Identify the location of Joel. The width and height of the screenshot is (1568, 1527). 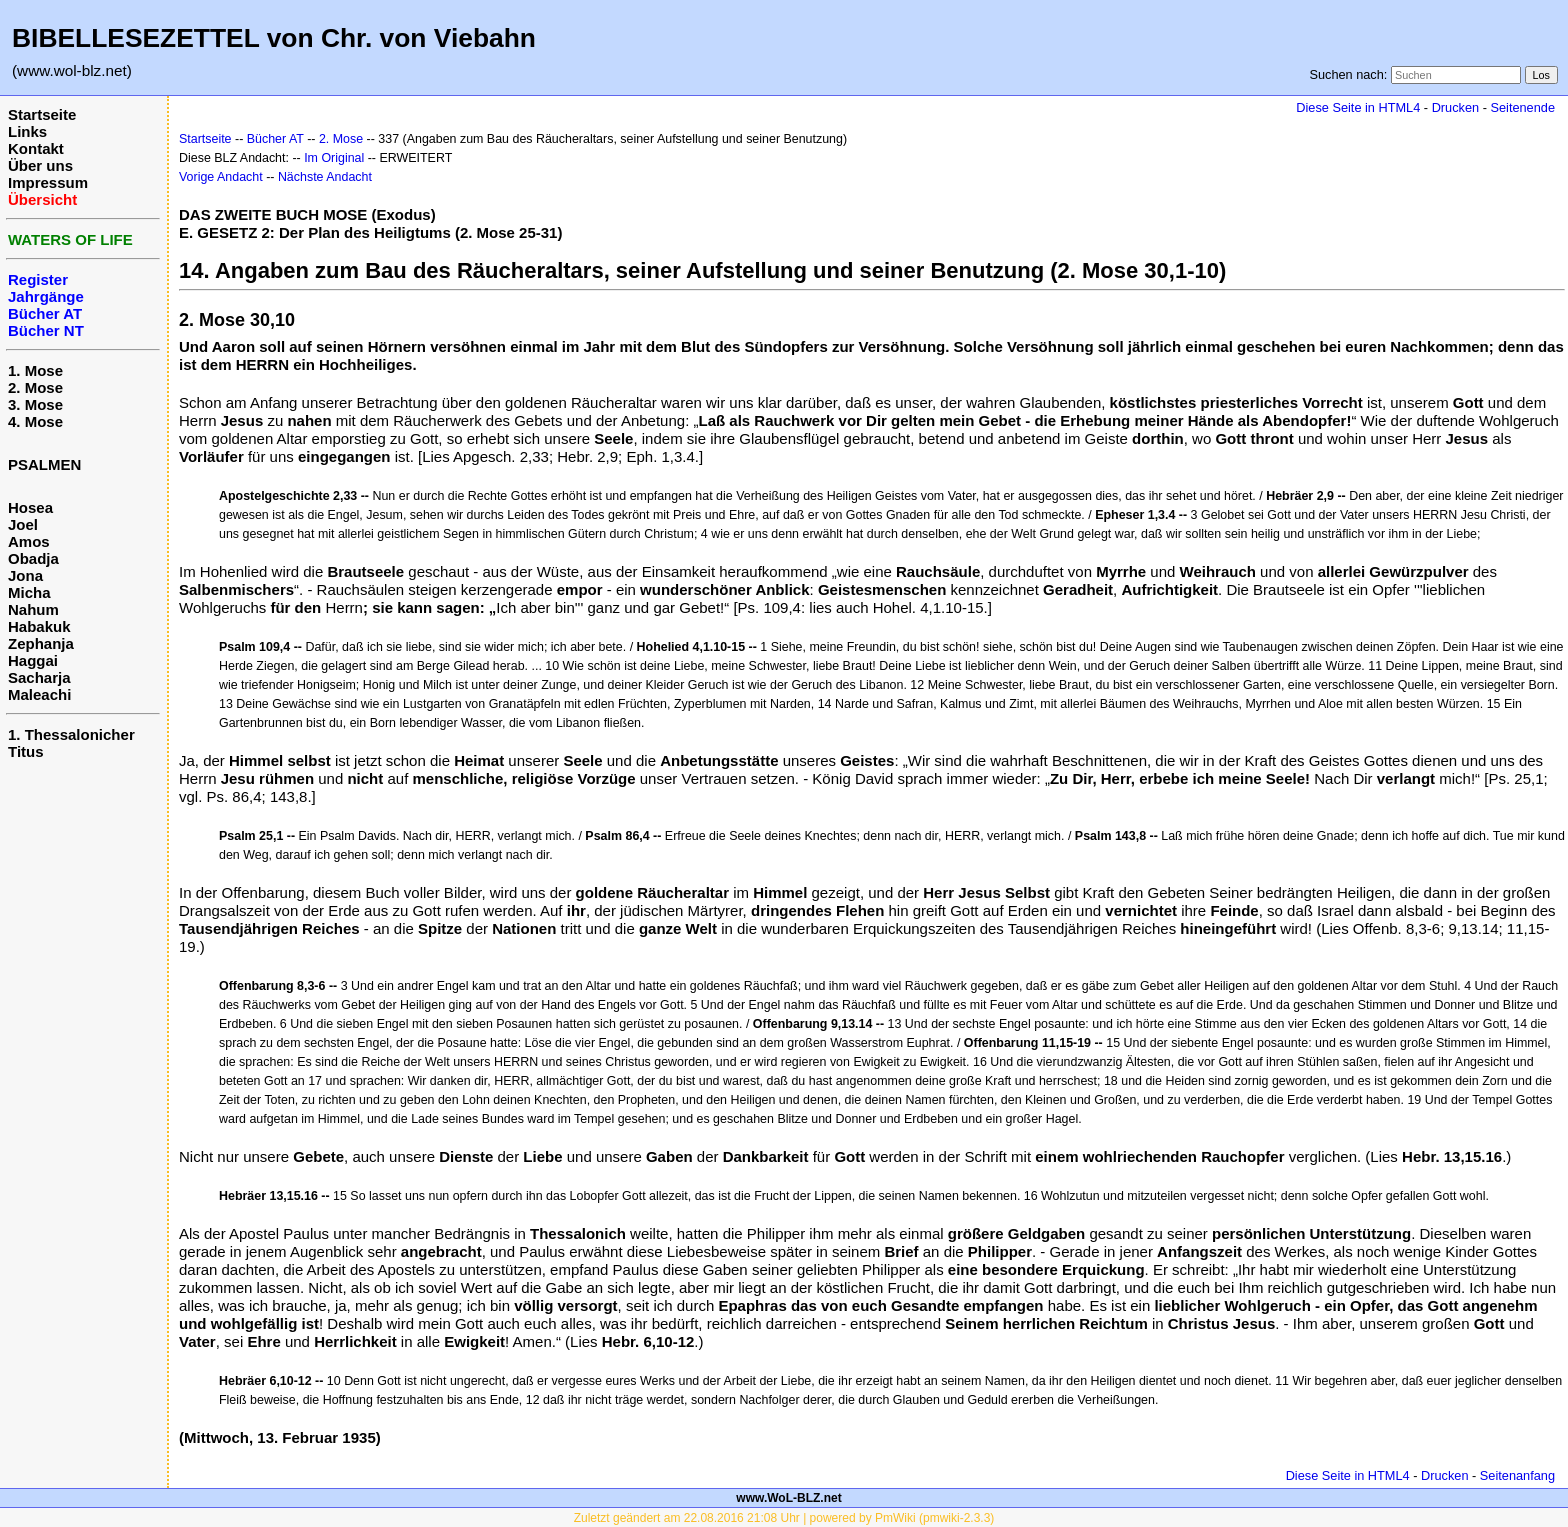
(23, 524).